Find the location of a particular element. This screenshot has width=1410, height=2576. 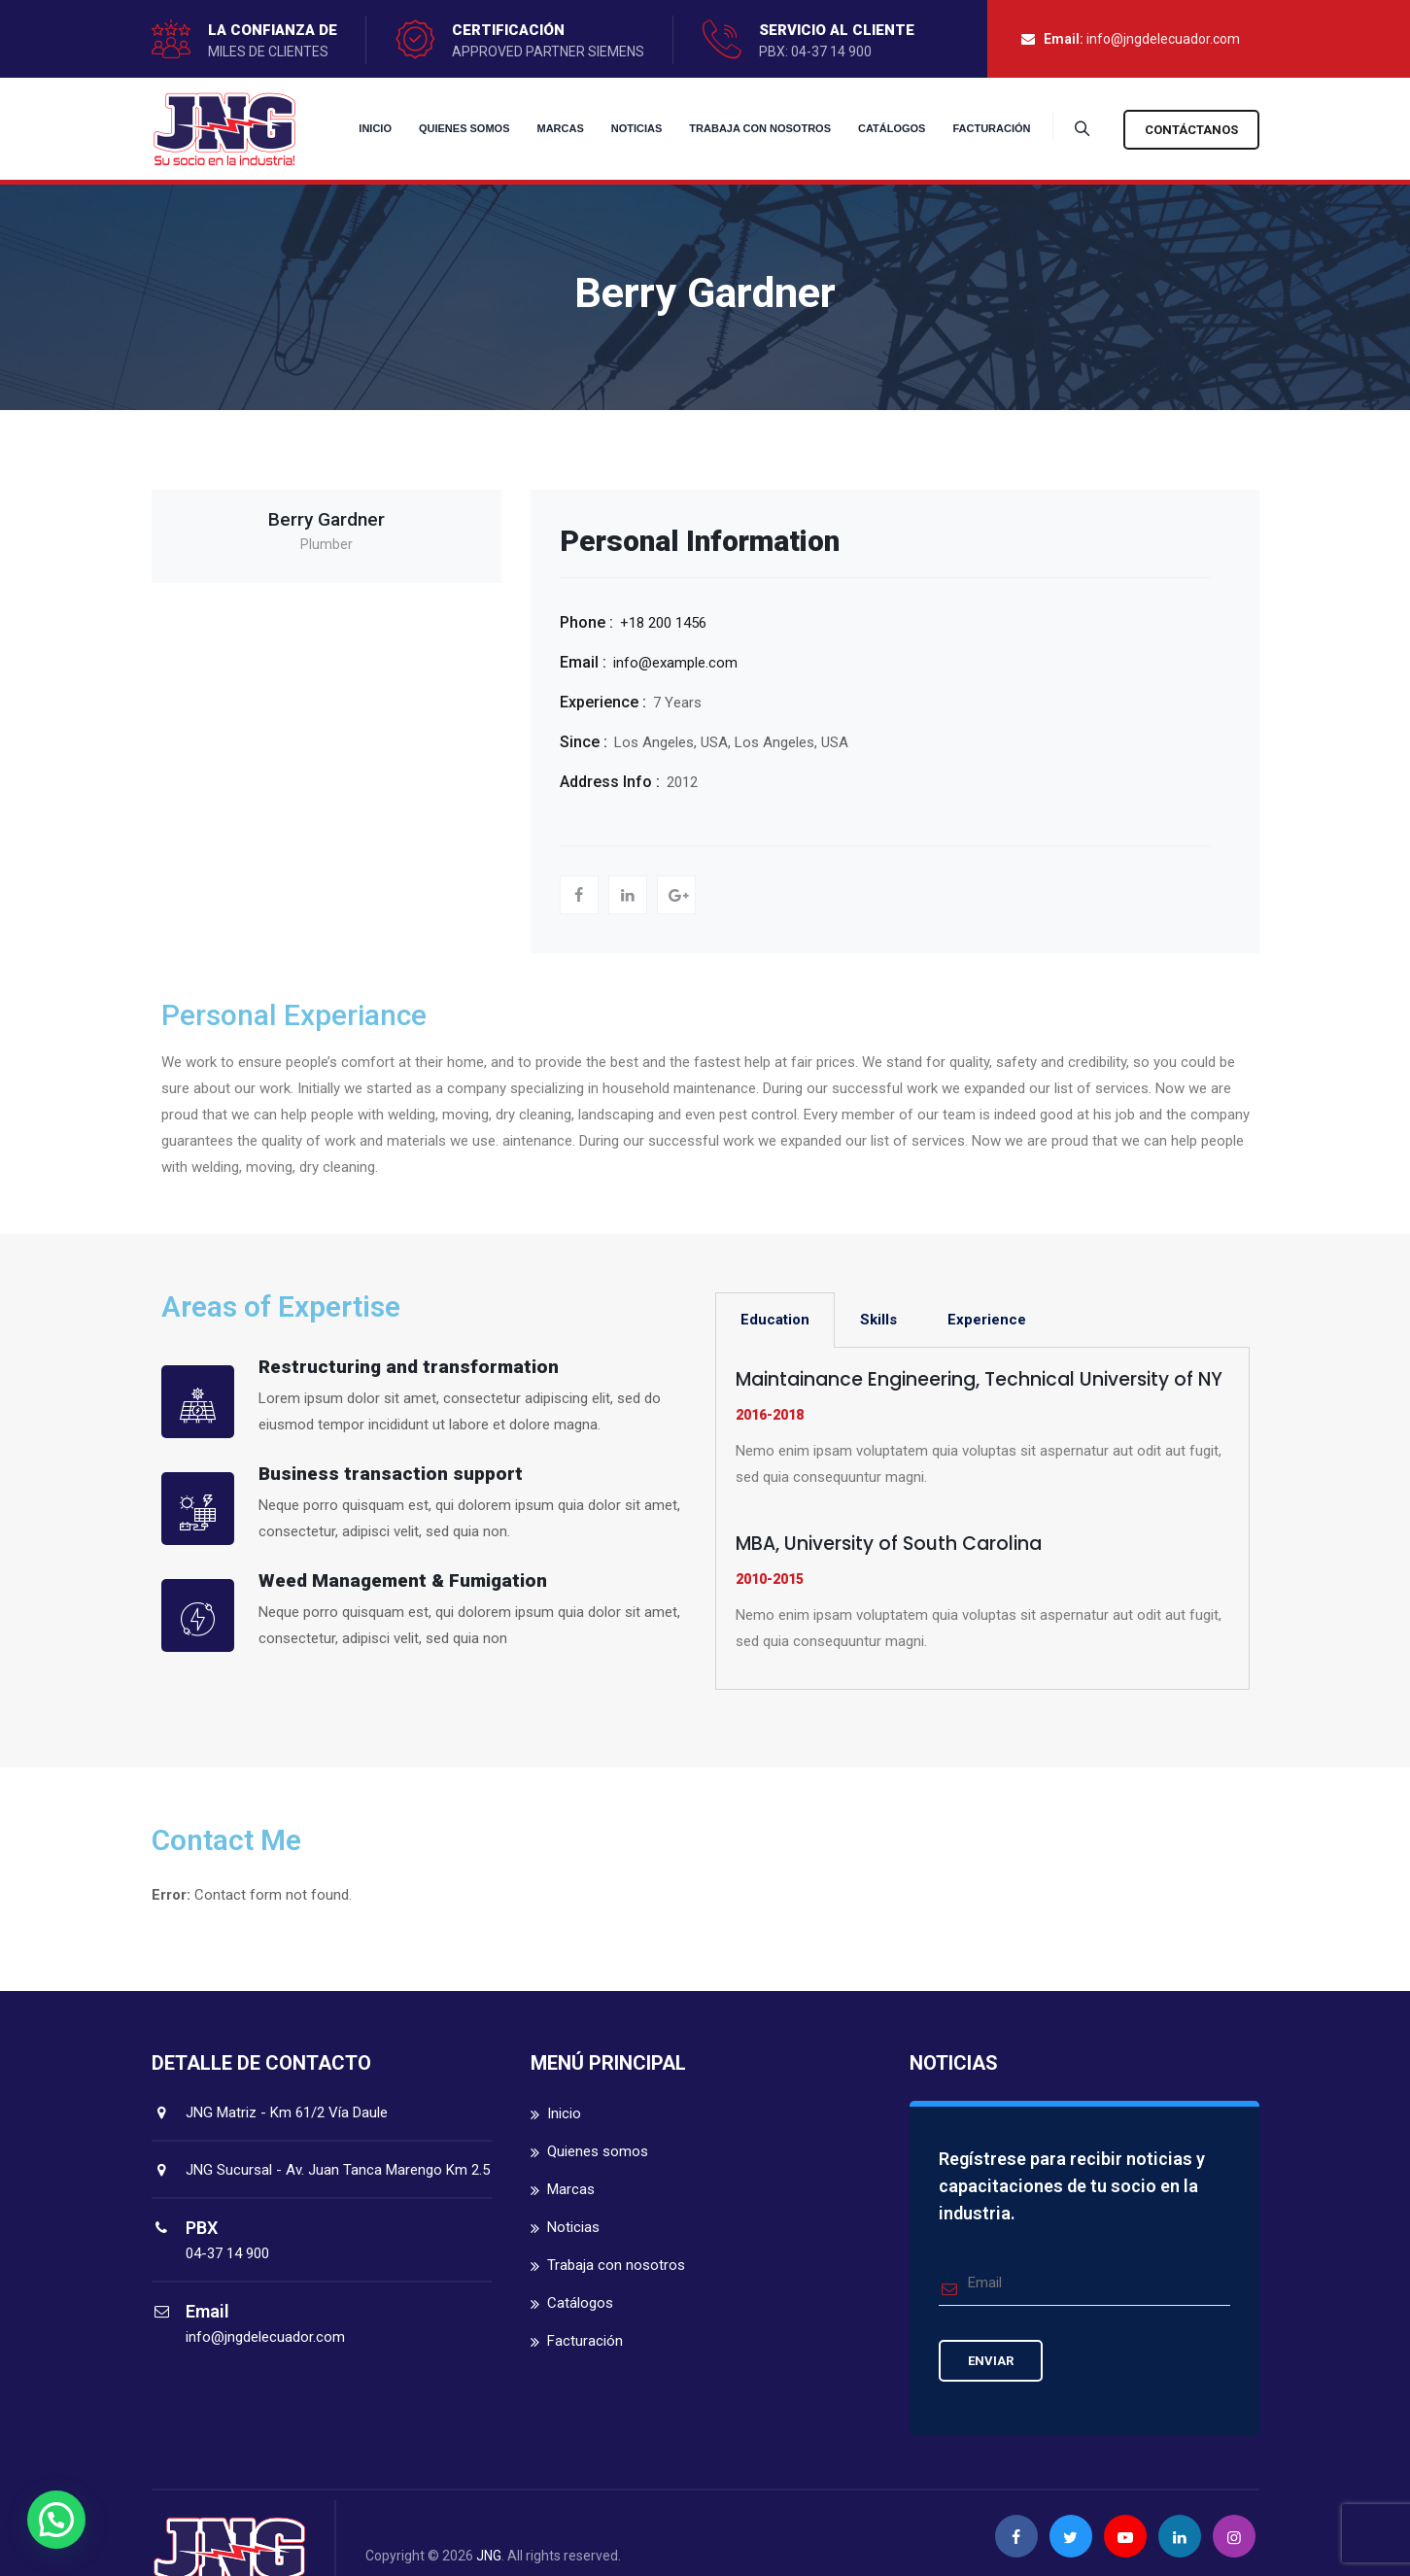

Noticias is located at coordinates (624, 128).